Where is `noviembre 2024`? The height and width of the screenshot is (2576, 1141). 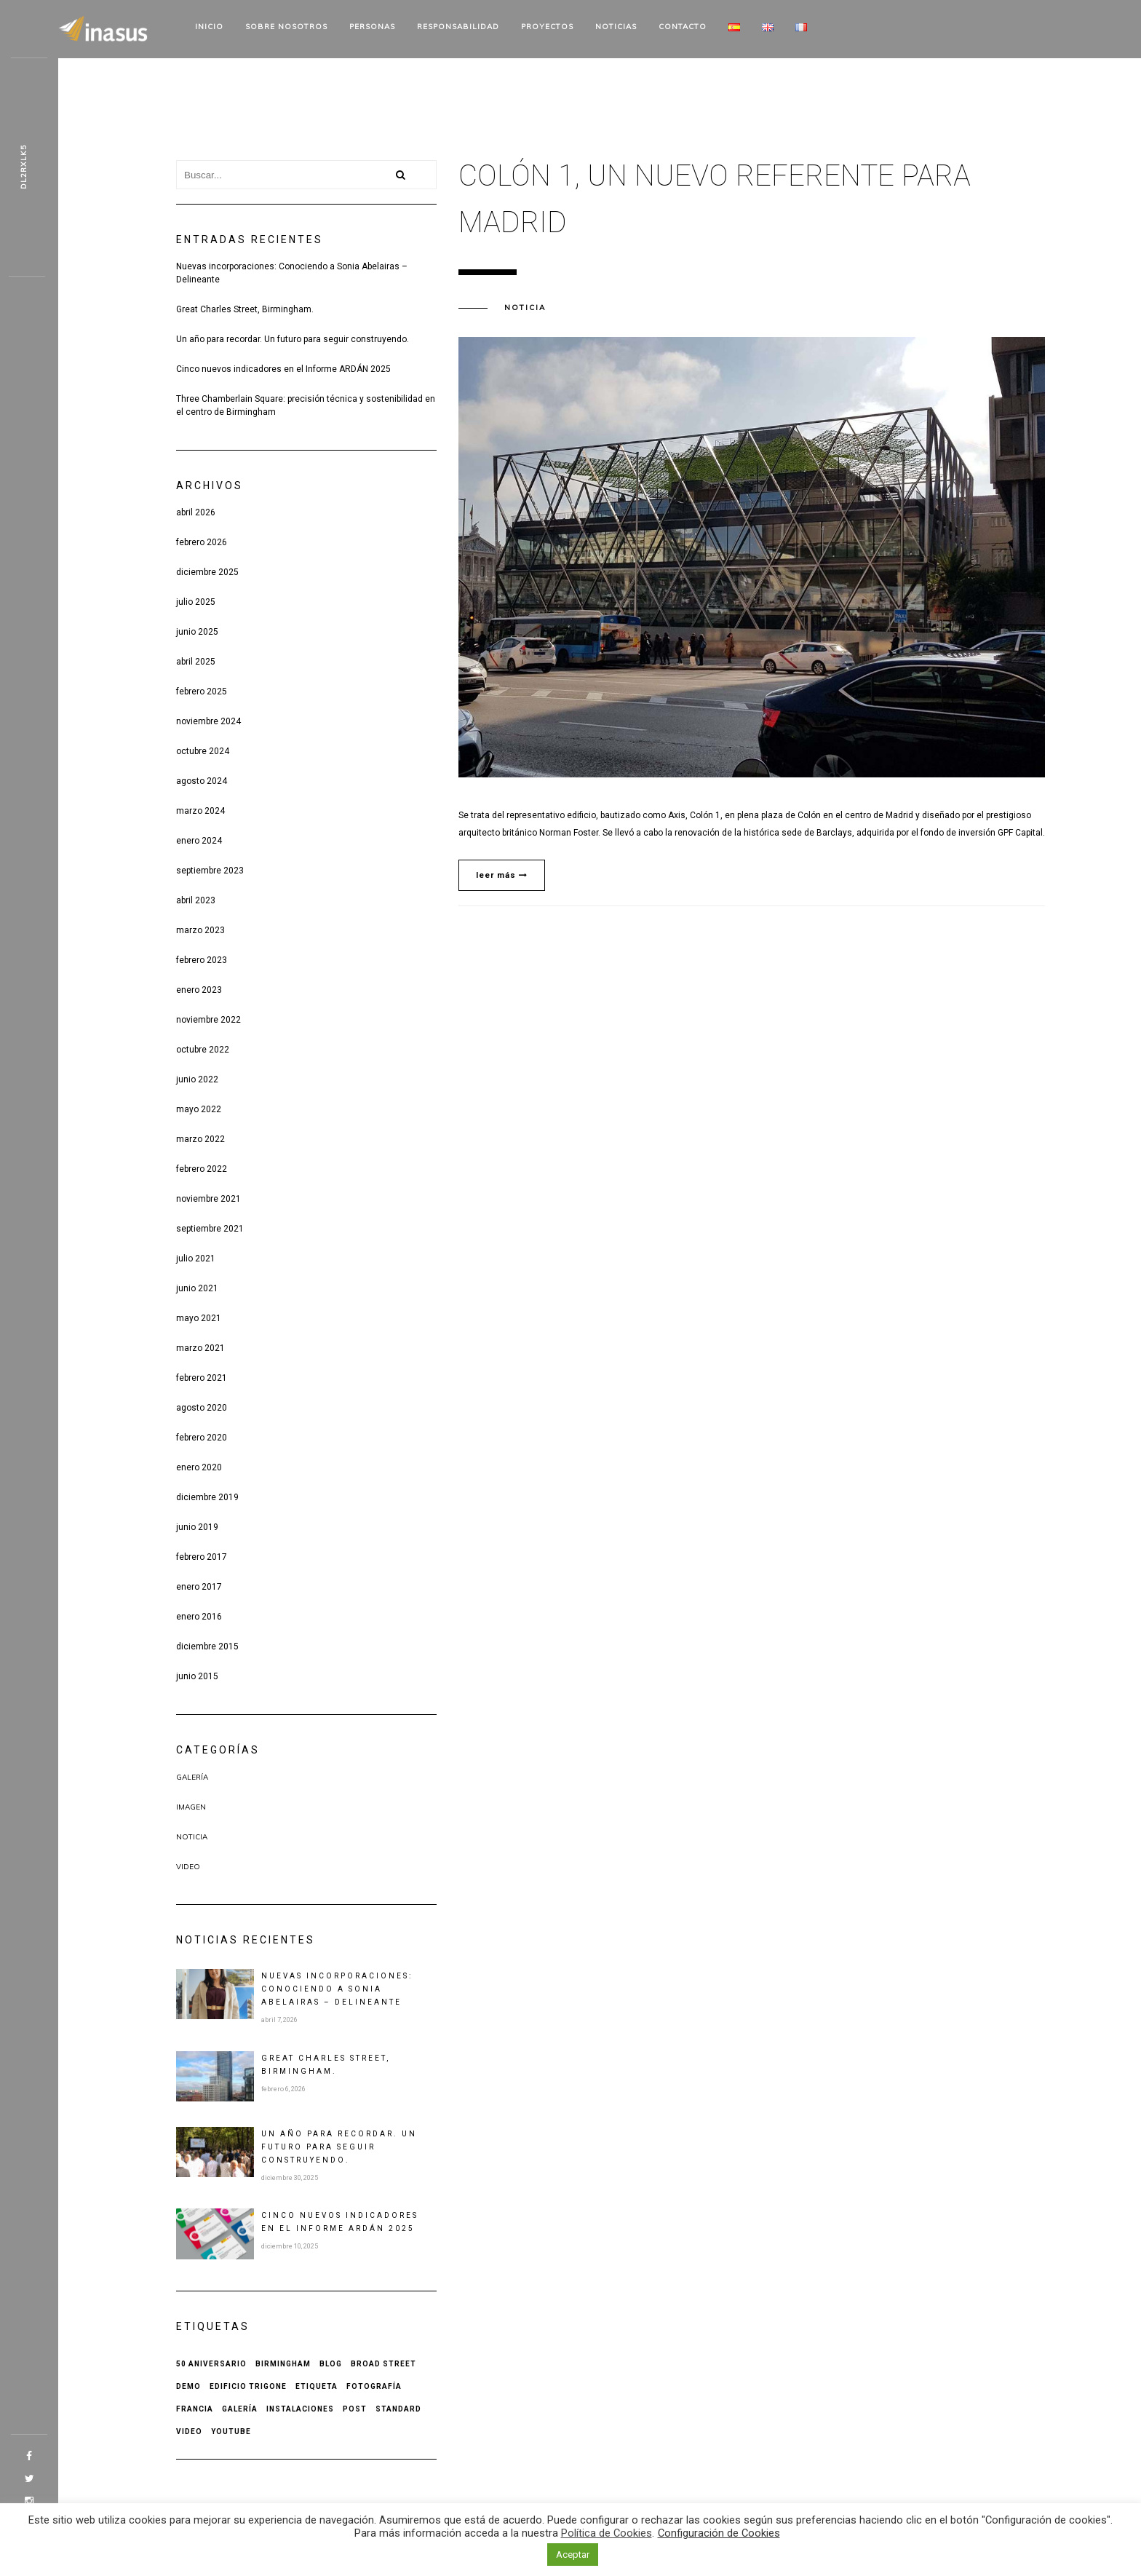 noviembre 2024 is located at coordinates (208, 721).